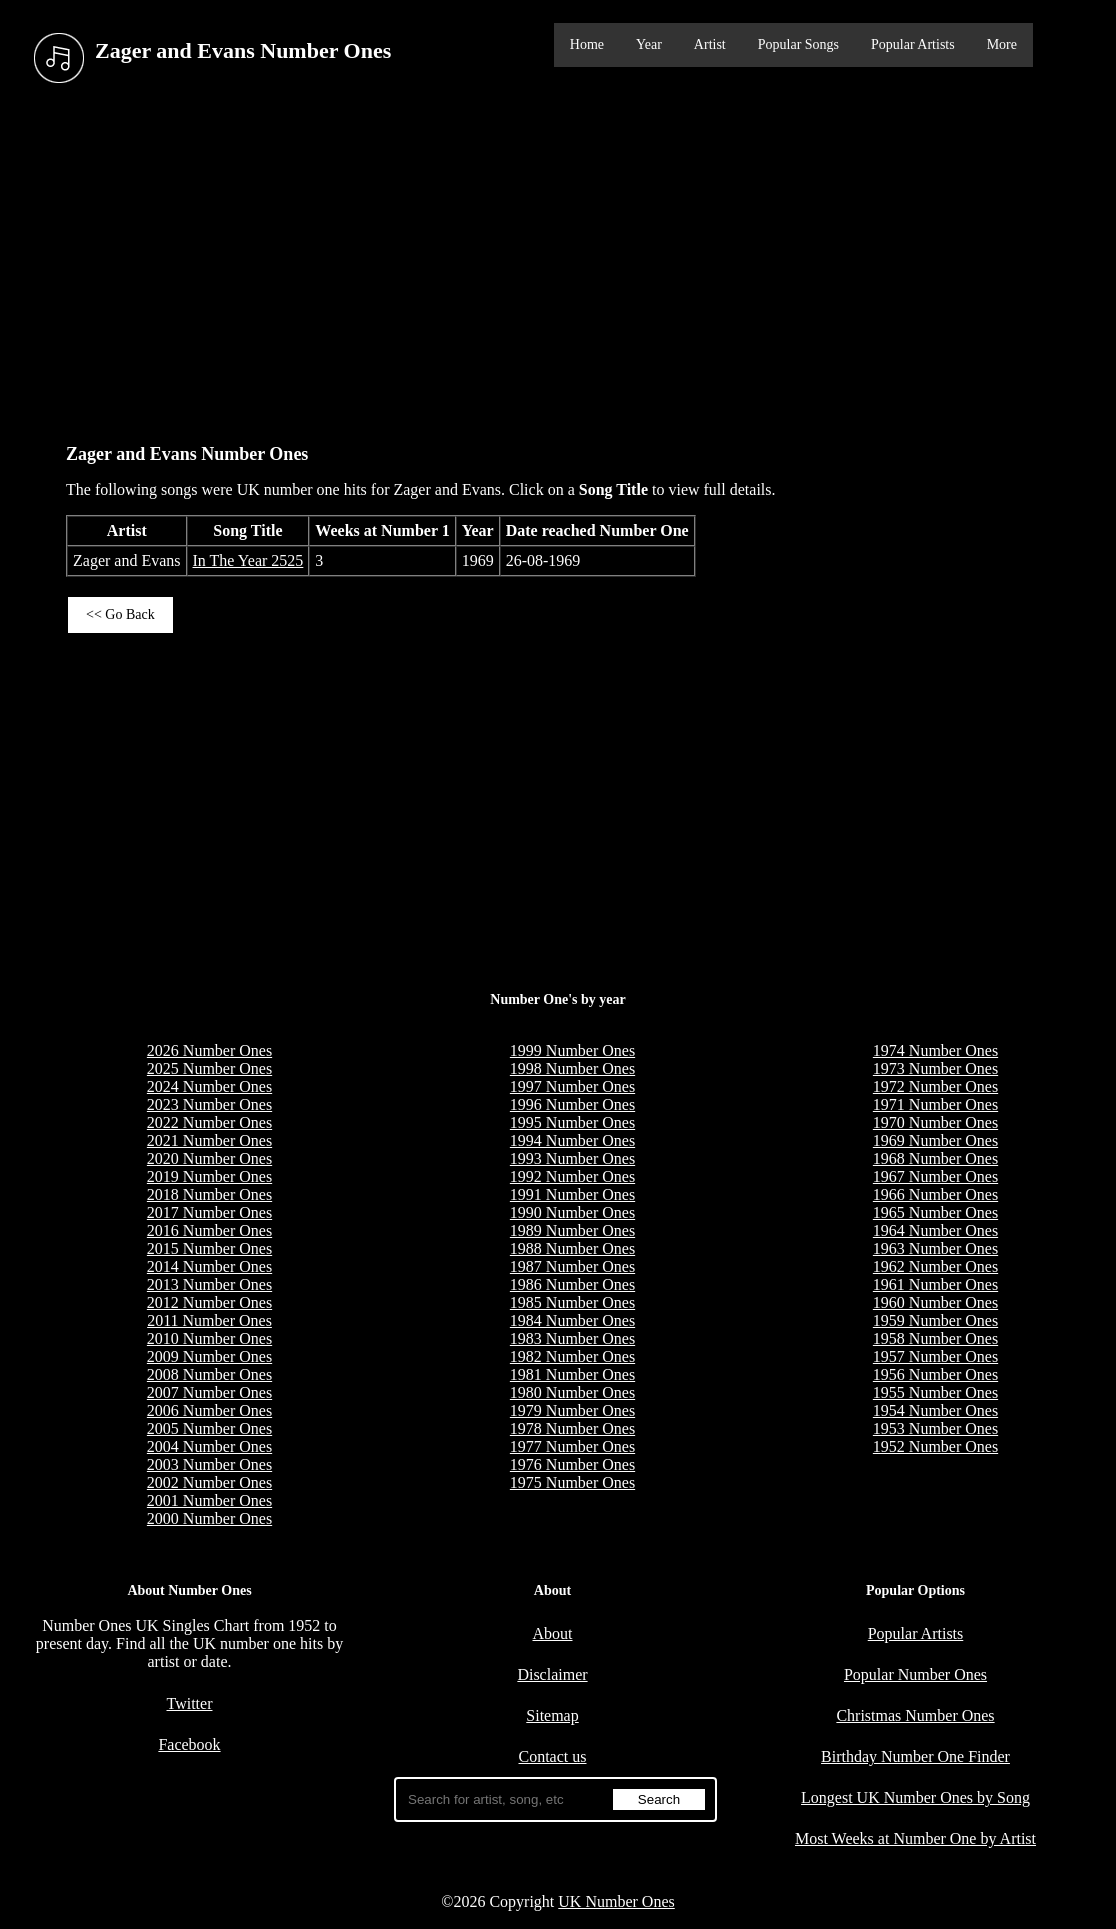 The height and width of the screenshot is (1929, 1116). Describe the element at coordinates (572, 1140) in the screenshot. I see `1994 Number Ones` at that location.